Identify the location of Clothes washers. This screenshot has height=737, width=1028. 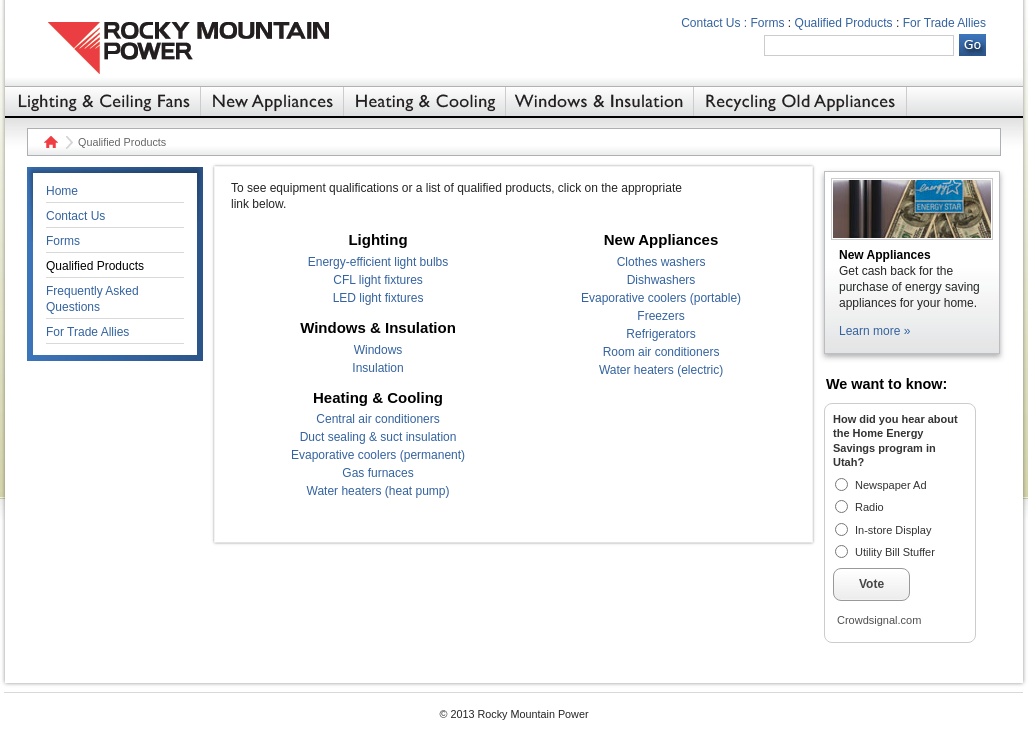
(661, 262).